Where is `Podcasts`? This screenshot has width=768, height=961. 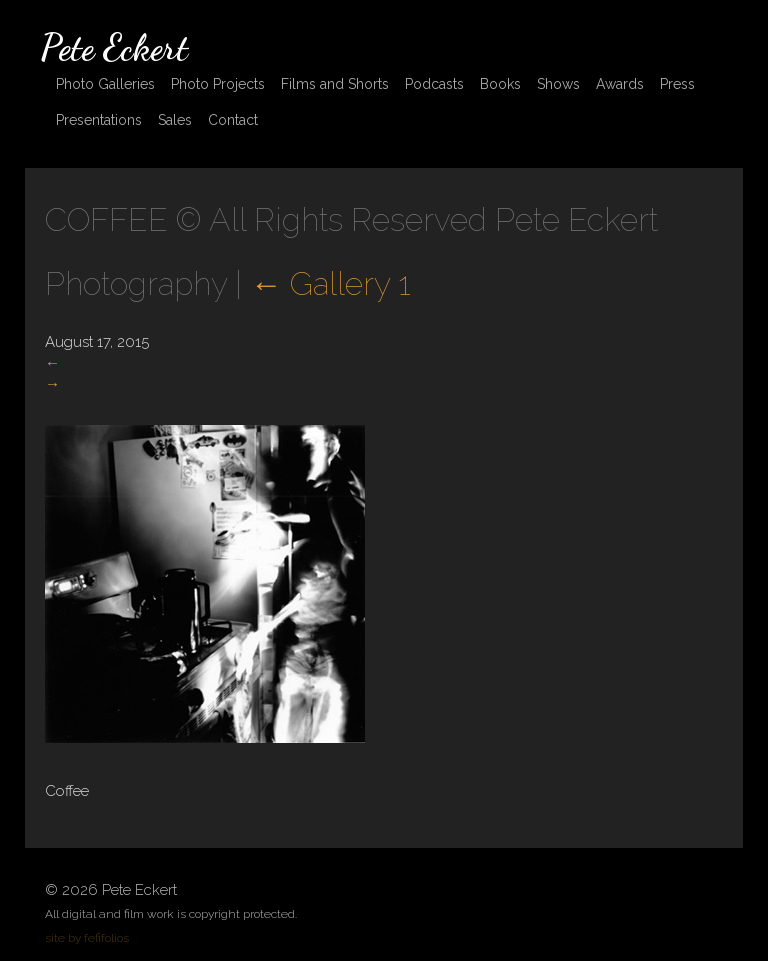 Podcasts is located at coordinates (434, 84).